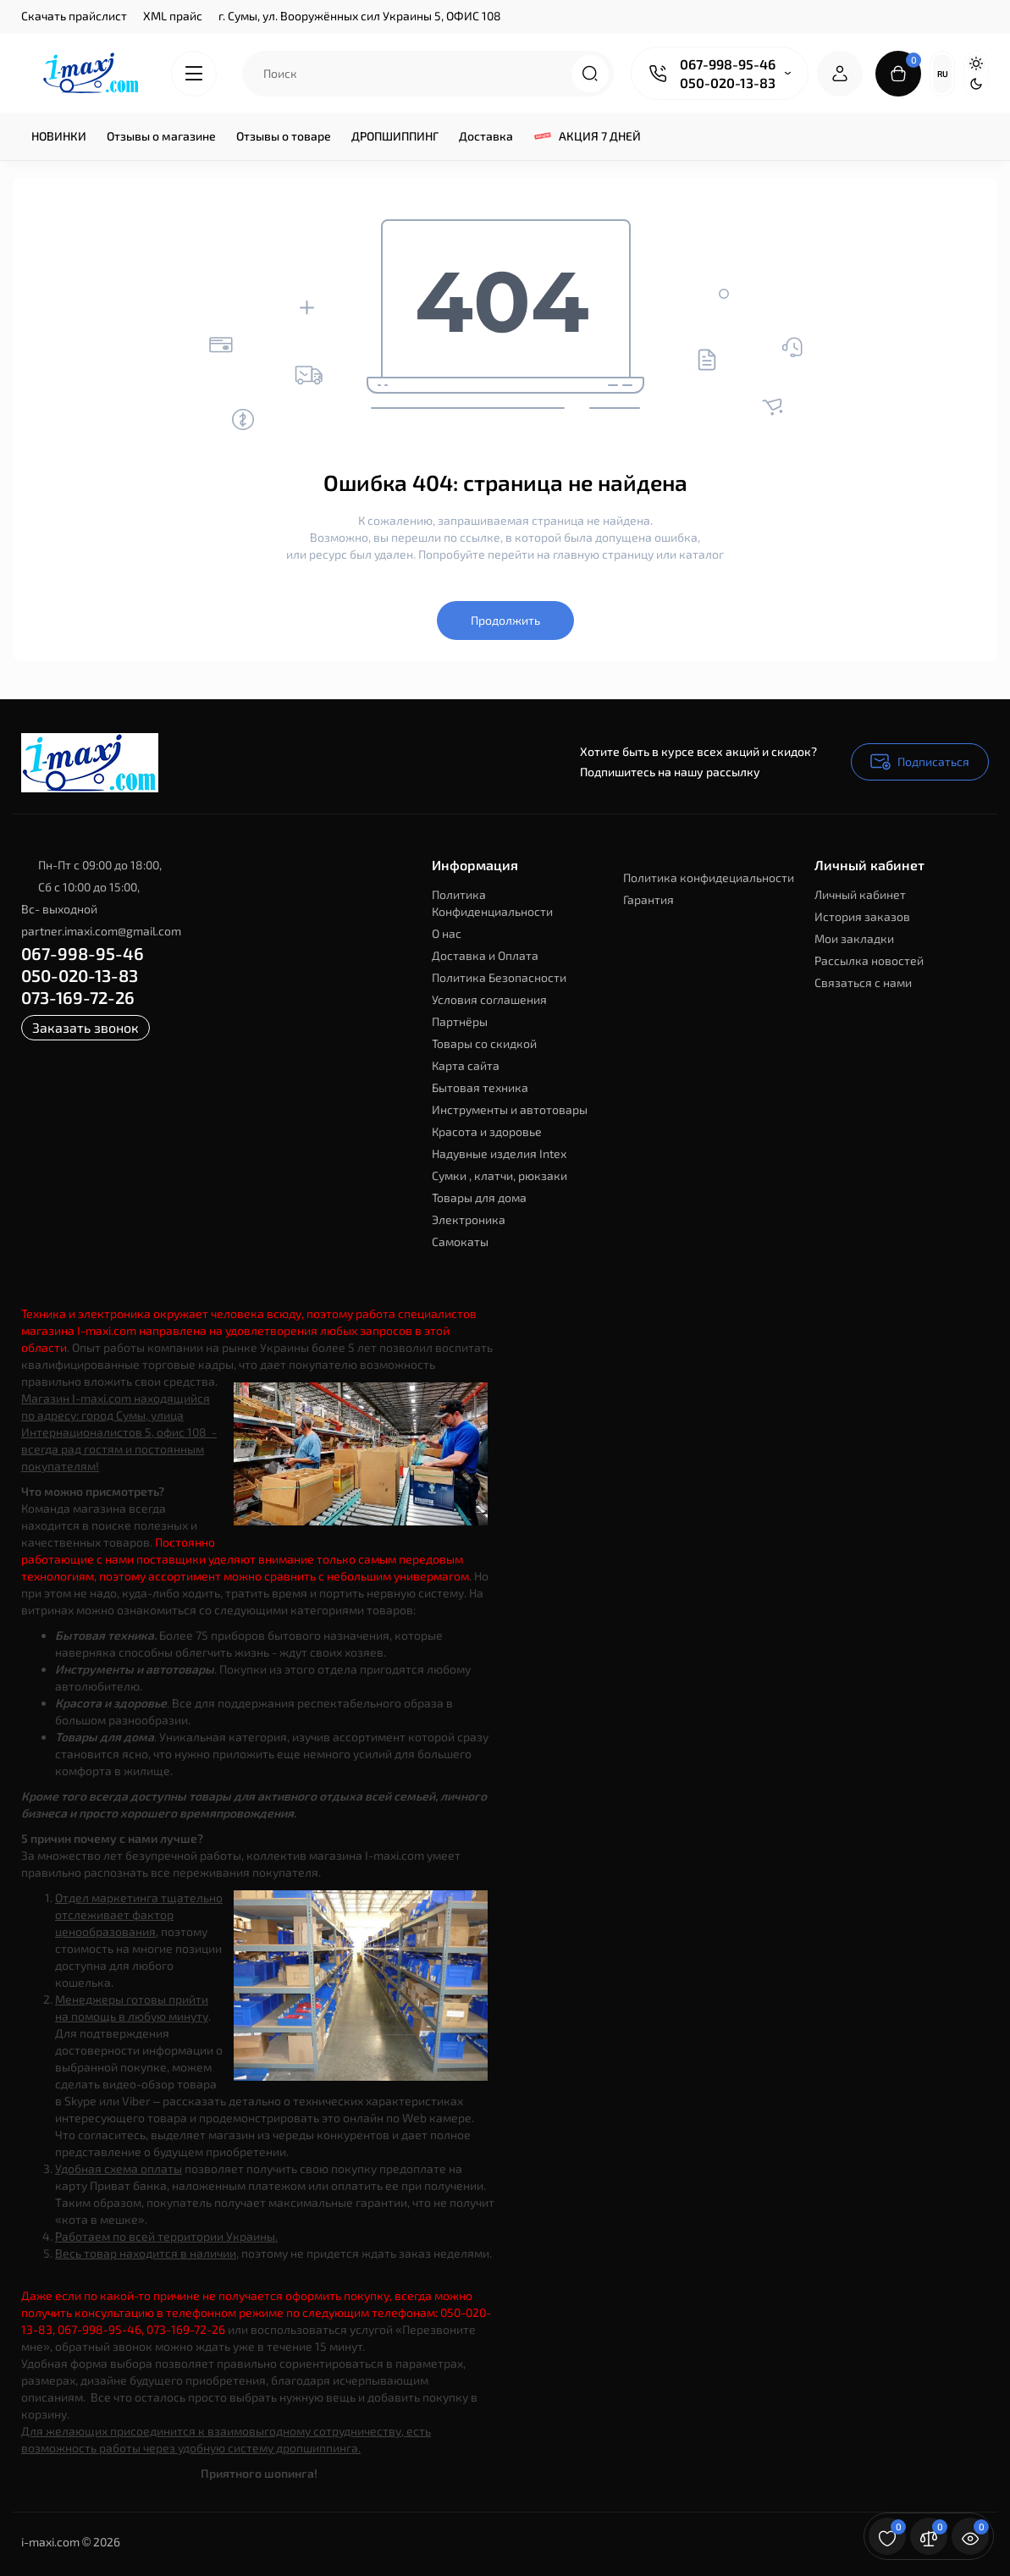 The image size is (1010, 2576). Describe the element at coordinates (727, 64) in the screenshot. I see `067-998-95-46` at that location.